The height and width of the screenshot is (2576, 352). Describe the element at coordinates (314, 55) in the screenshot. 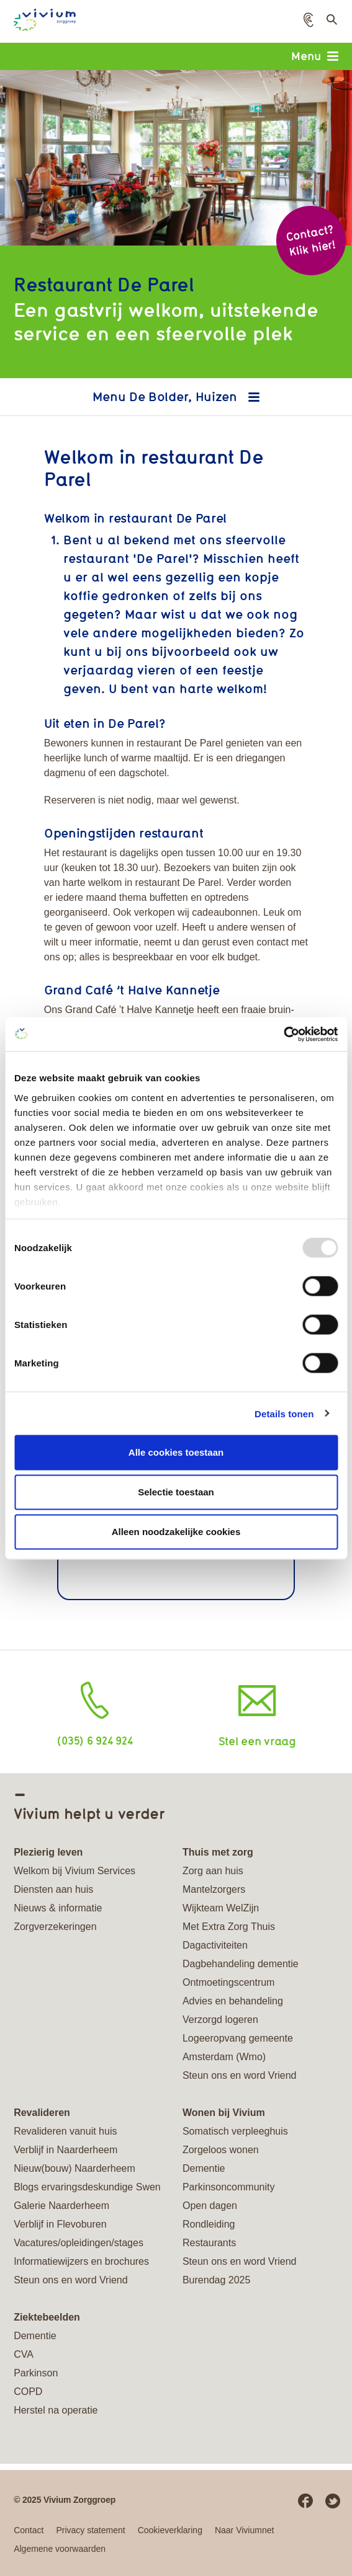

I see `Menu` at that location.